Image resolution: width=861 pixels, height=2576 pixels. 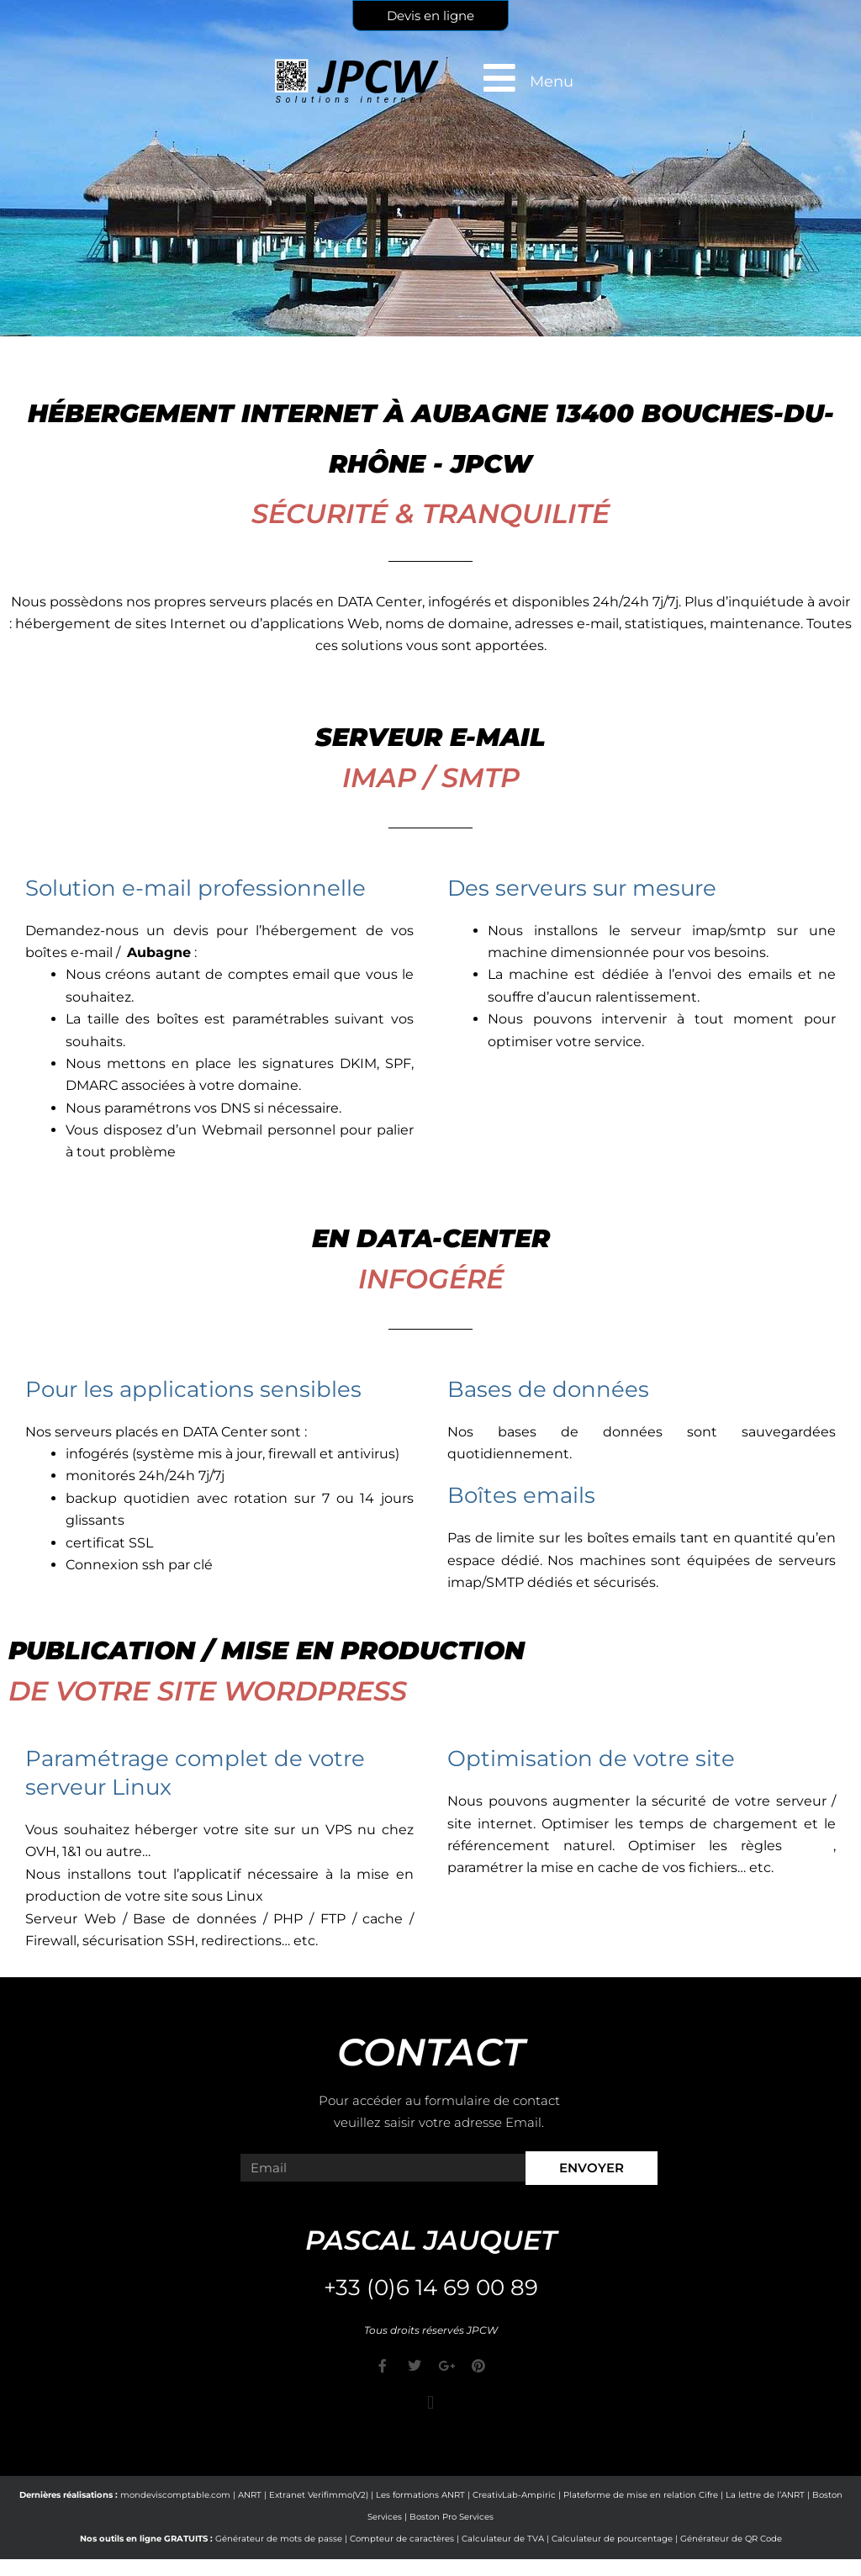 What do you see at coordinates (640, 2494) in the screenshot?
I see `Plateforme de mise en relation Cifre` at bounding box center [640, 2494].